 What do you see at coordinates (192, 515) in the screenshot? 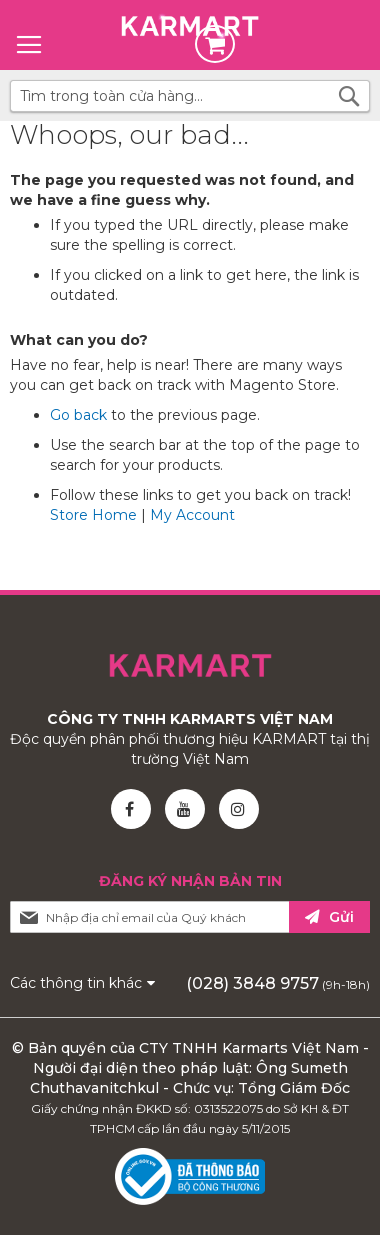
I see `My Account` at bounding box center [192, 515].